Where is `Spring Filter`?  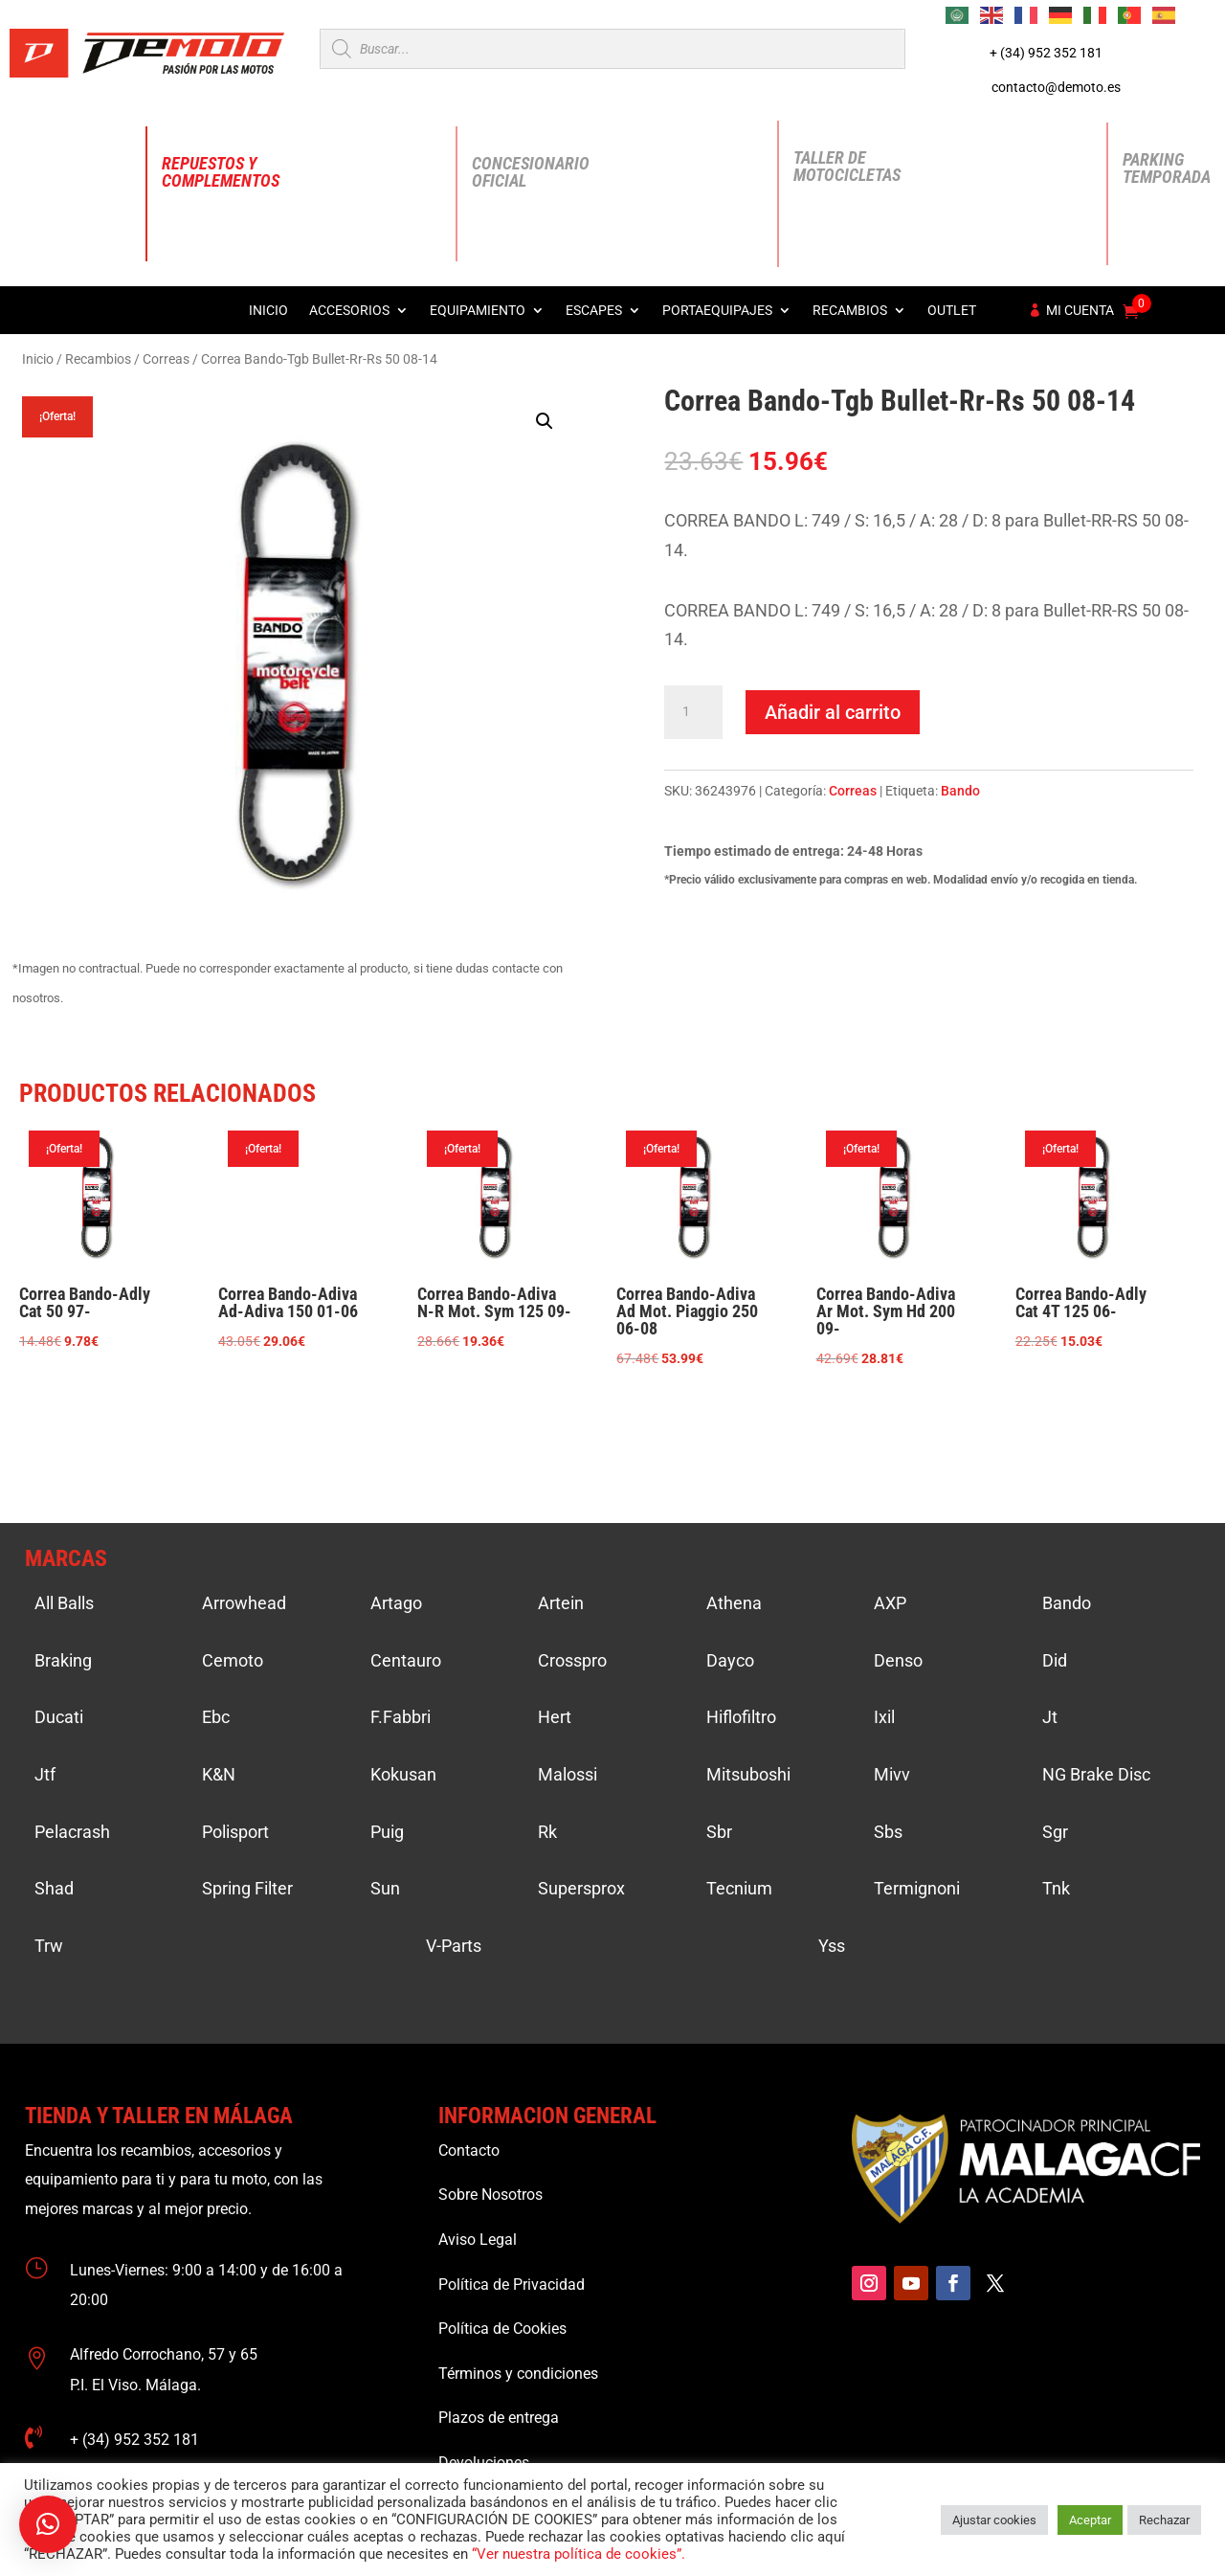
Spring Filter is located at coordinates (247, 1888).